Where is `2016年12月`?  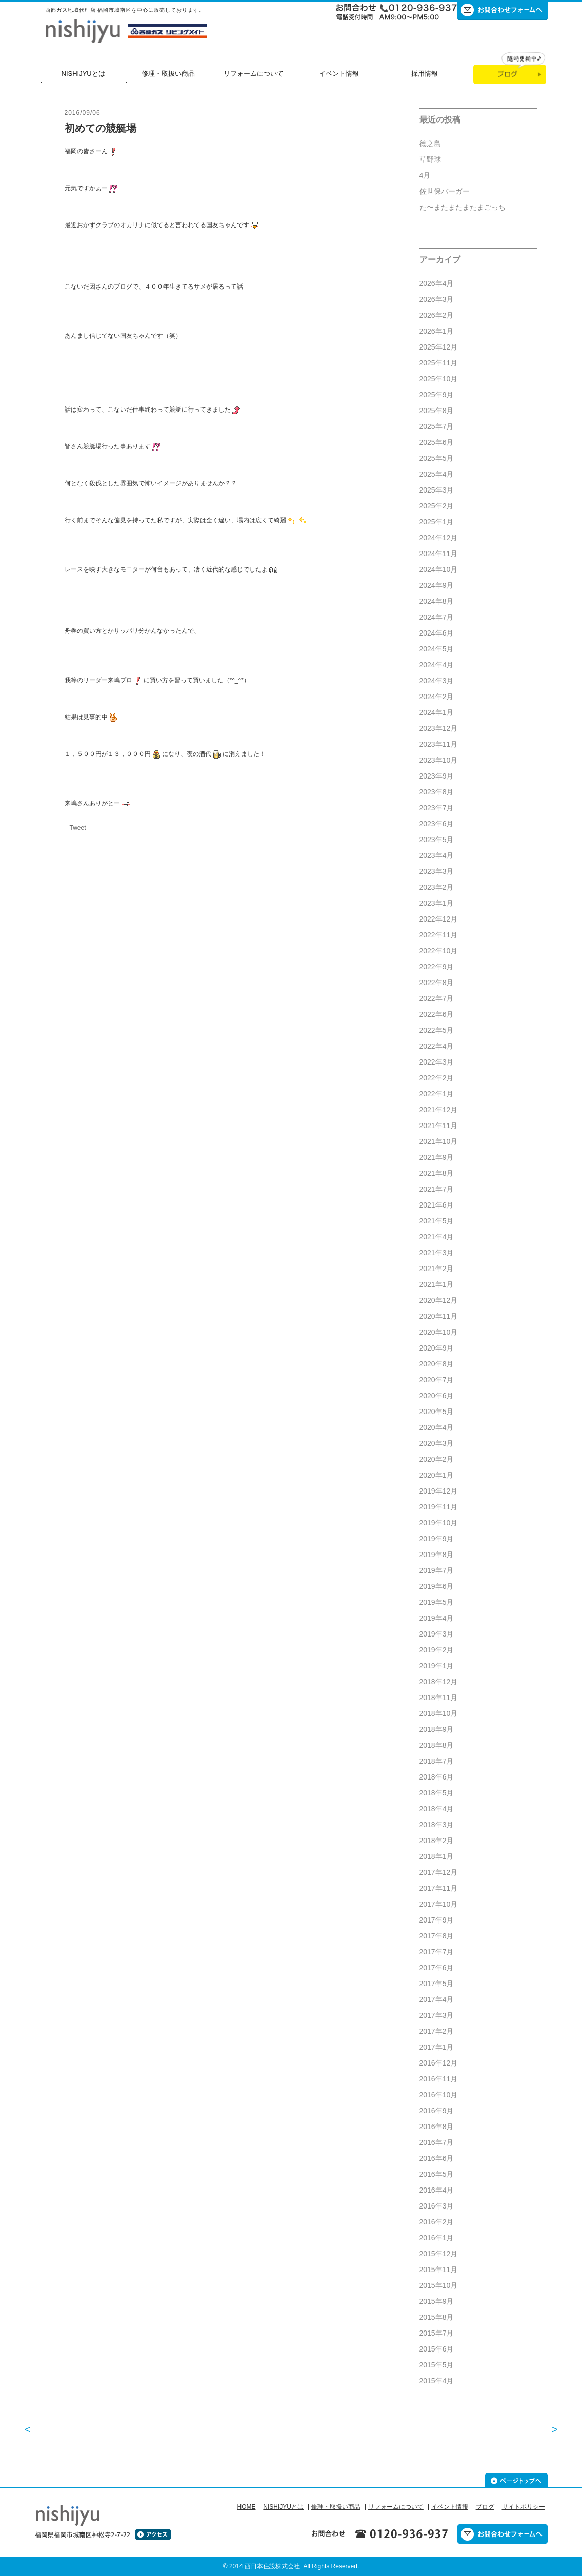 2016年12月 is located at coordinates (438, 2063).